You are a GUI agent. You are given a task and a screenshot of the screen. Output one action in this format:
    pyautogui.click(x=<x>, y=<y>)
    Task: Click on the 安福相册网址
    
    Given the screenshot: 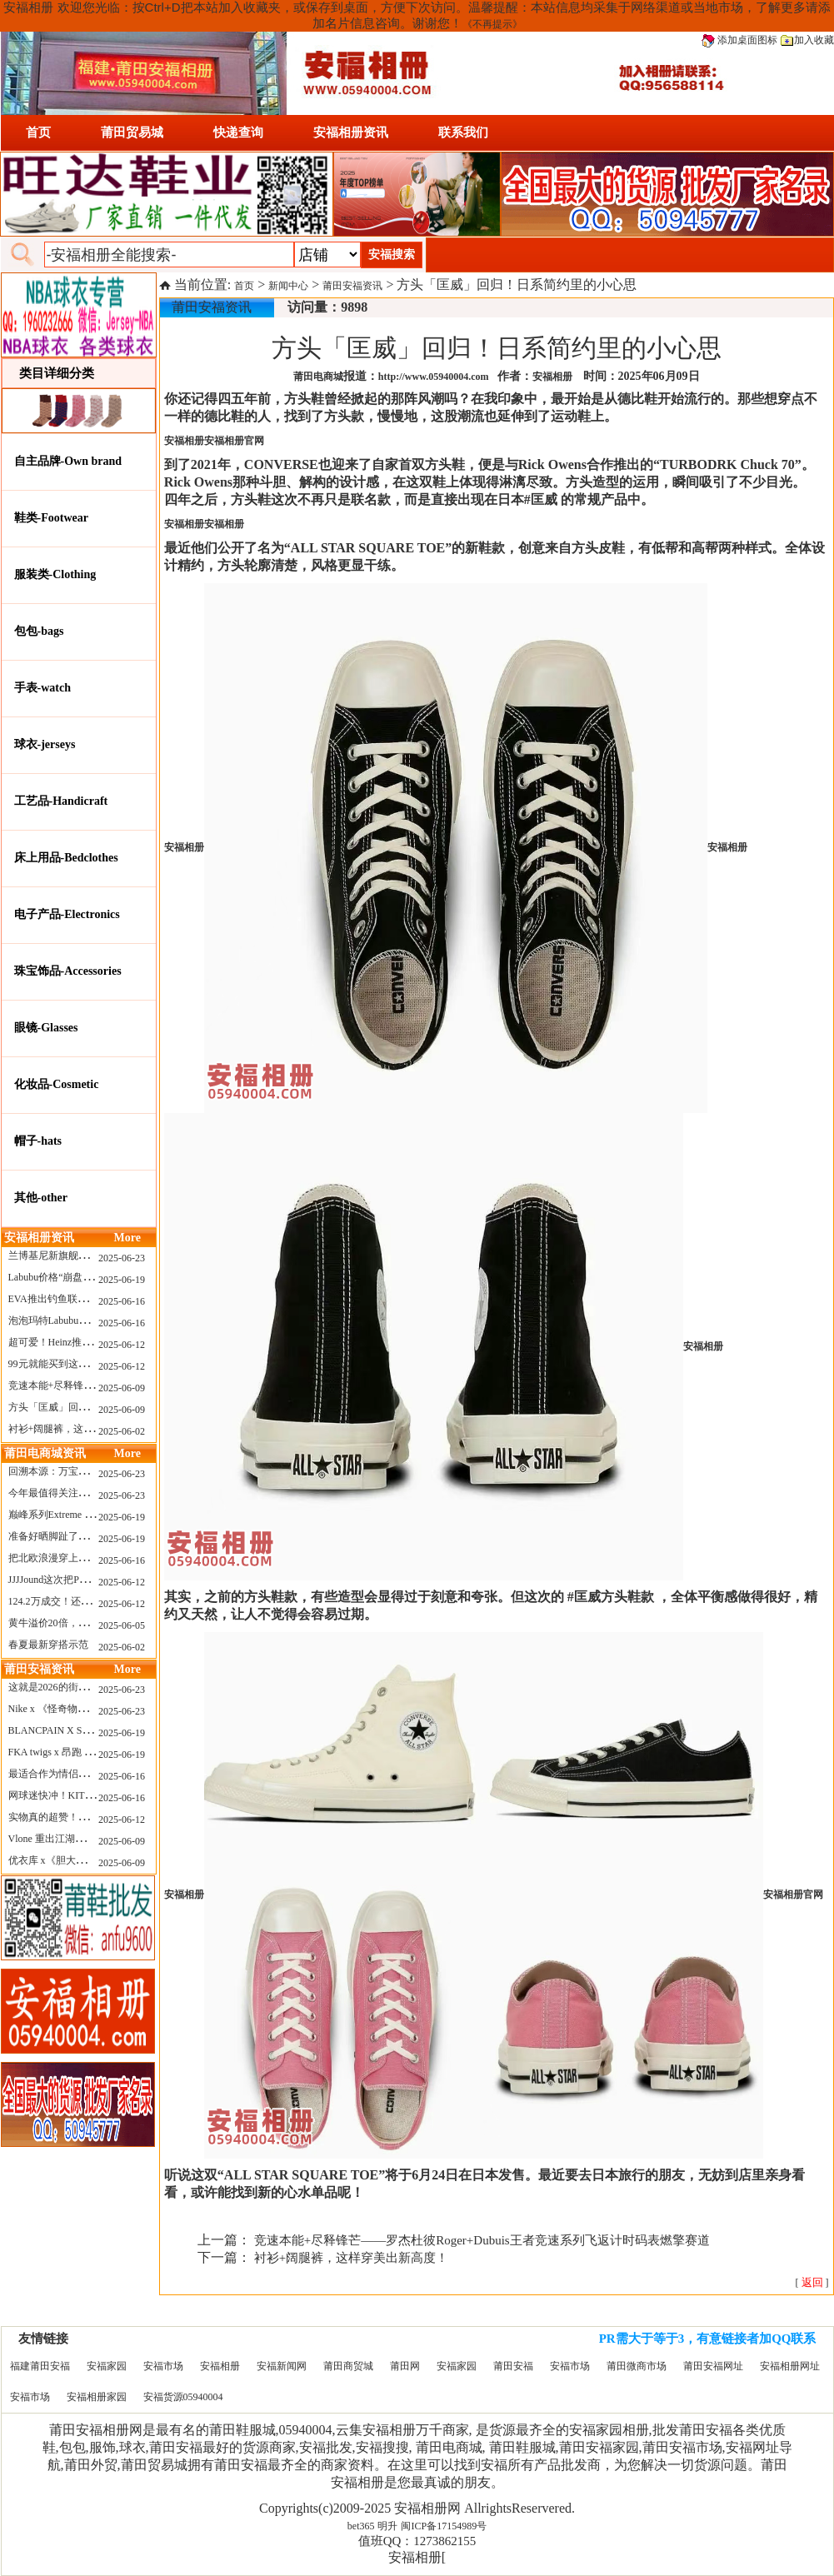 What is the action you would take?
    pyautogui.click(x=790, y=2366)
    